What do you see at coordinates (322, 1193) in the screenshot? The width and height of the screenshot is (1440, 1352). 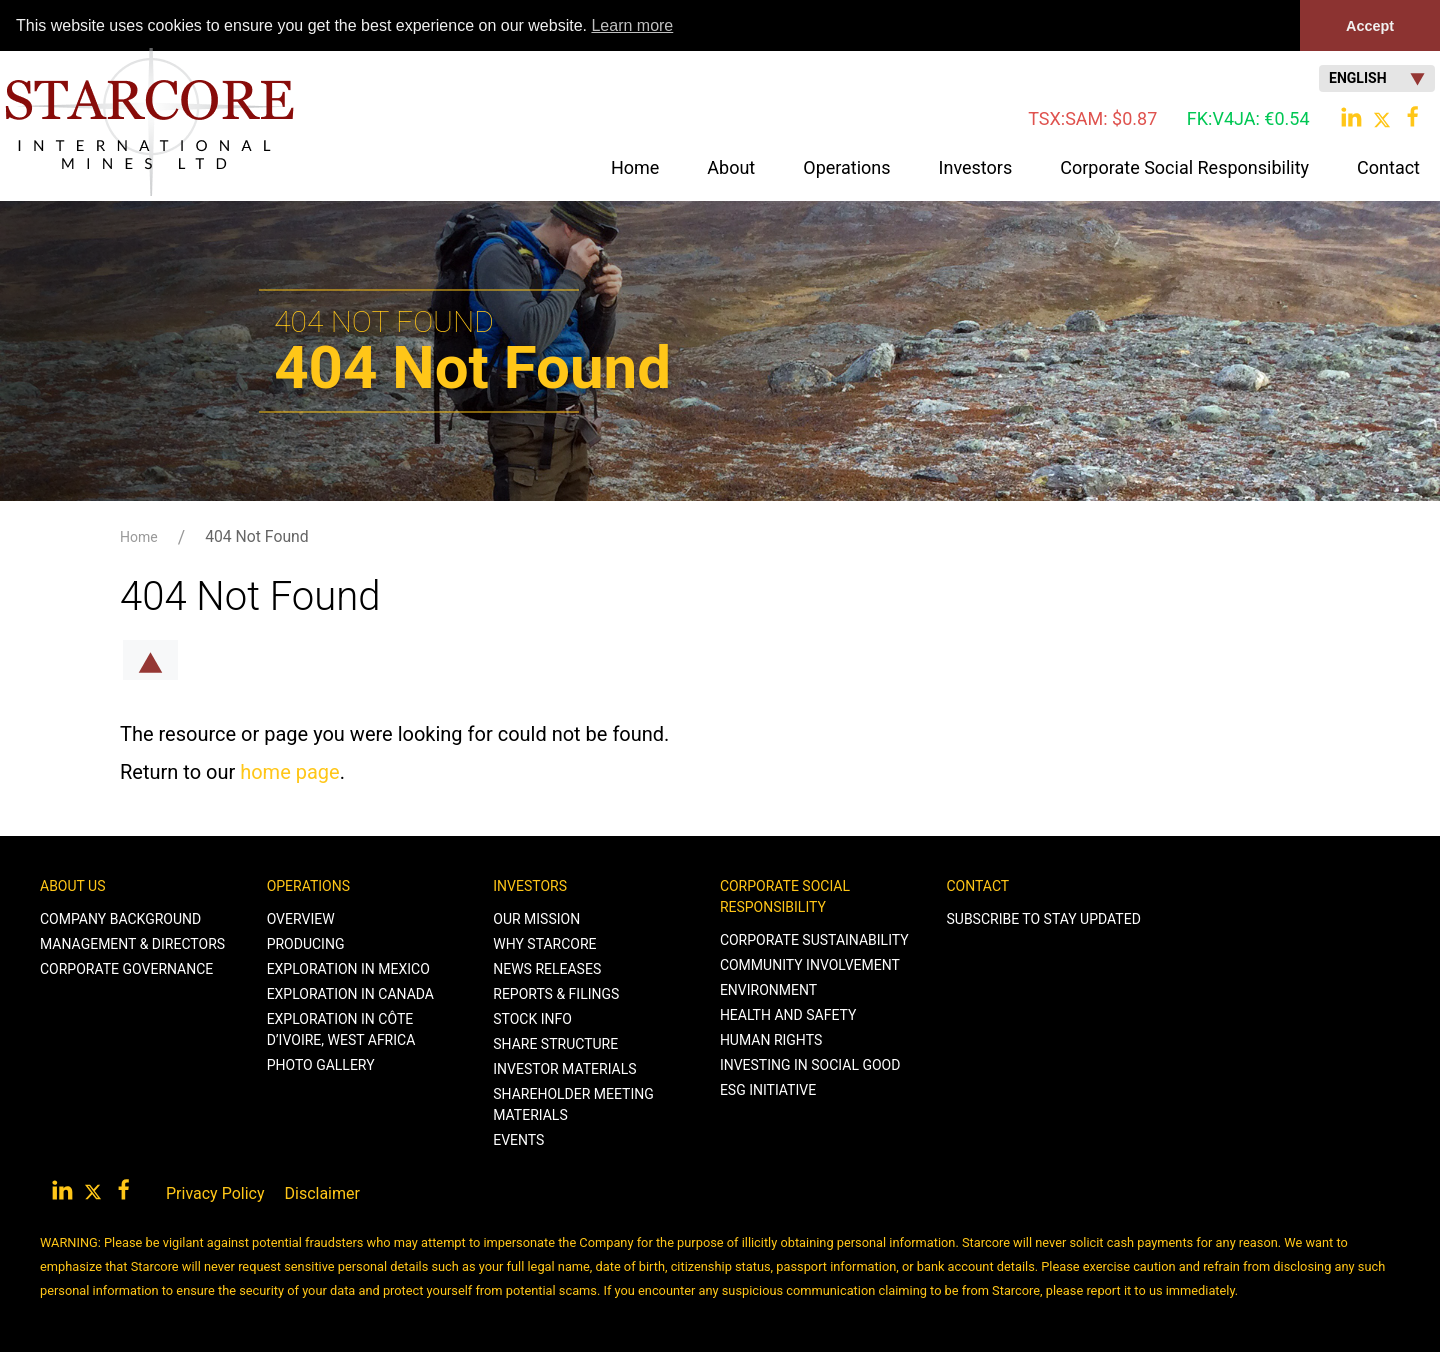 I see `Disclaimer` at bounding box center [322, 1193].